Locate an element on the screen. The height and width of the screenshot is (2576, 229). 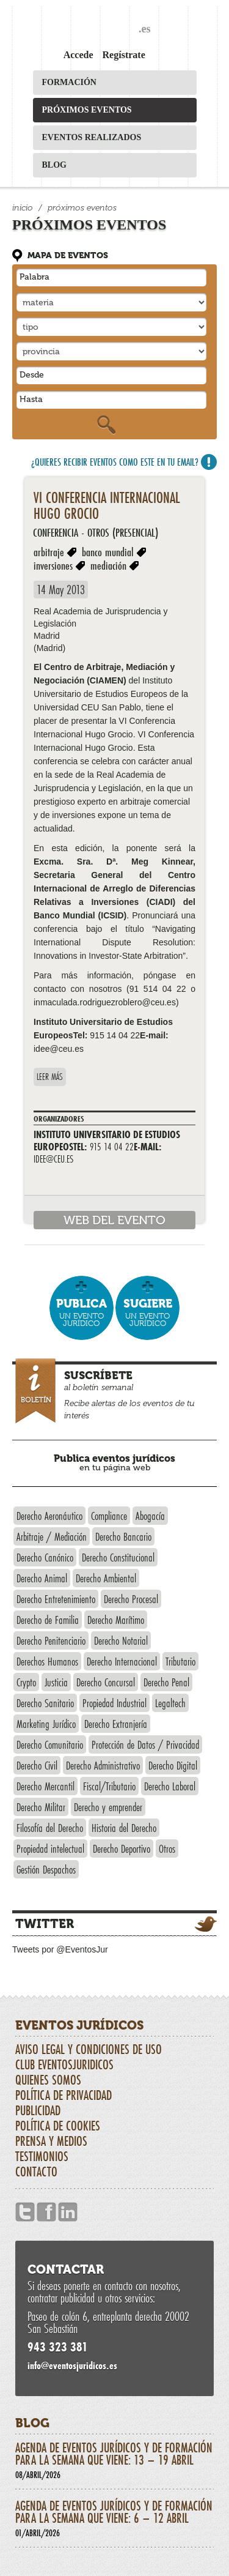
Legaltech is located at coordinates (170, 1703).